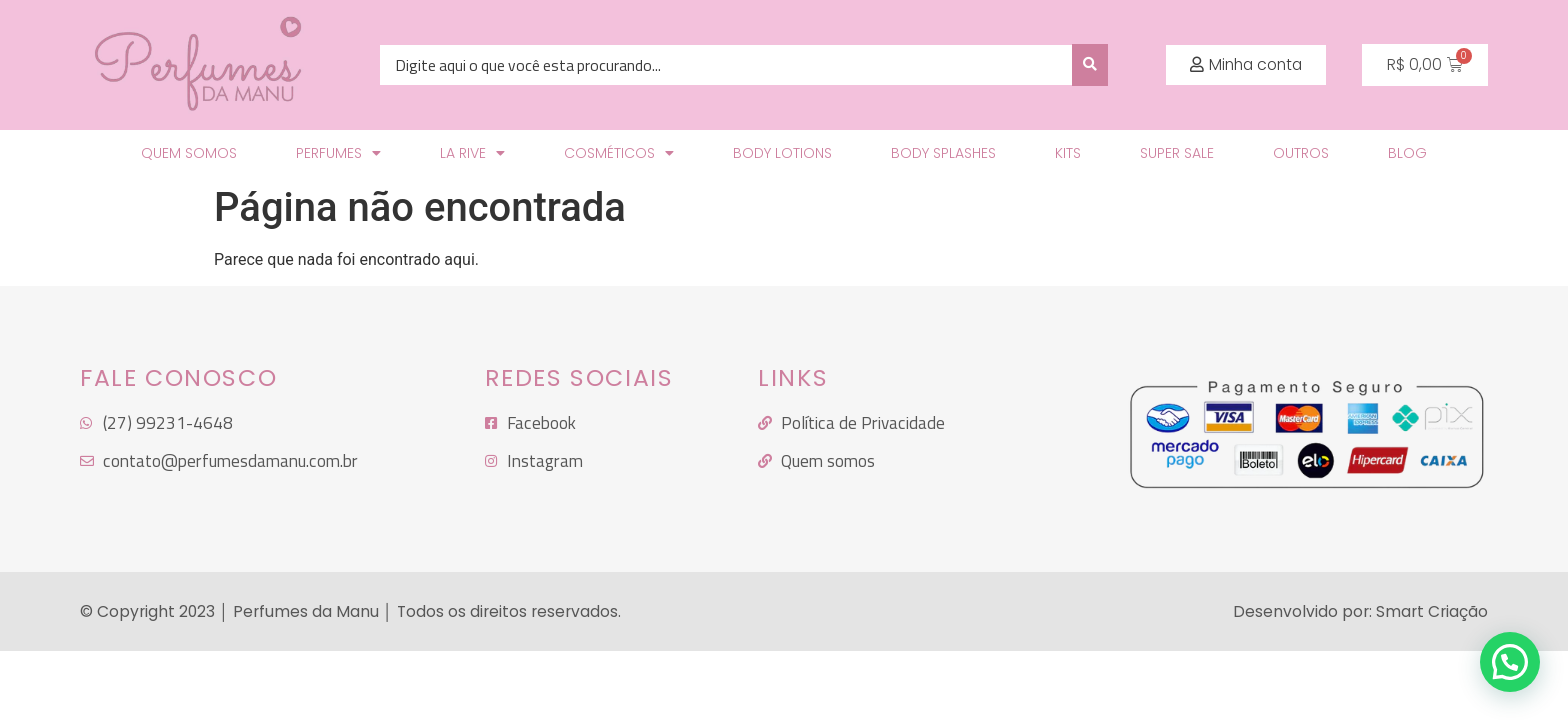 Image resolution: width=1568 pixels, height=720 pixels. Describe the element at coordinates (1360, 611) in the screenshot. I see `Desenvolvido por: Smart Criação` at that location.